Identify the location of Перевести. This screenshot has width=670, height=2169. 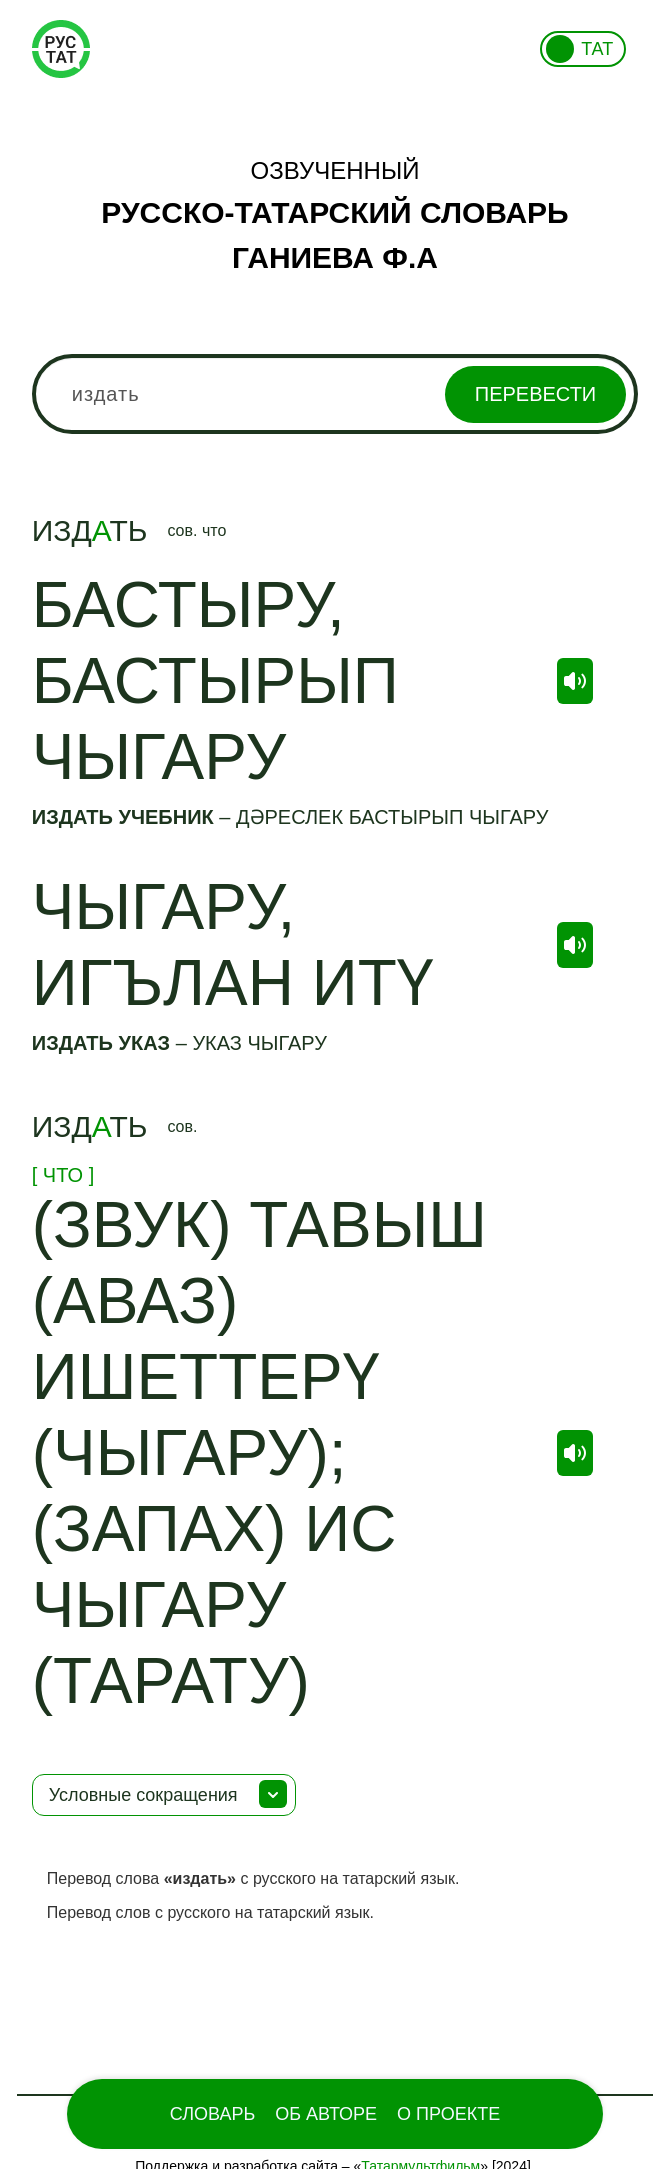
(535, 394).